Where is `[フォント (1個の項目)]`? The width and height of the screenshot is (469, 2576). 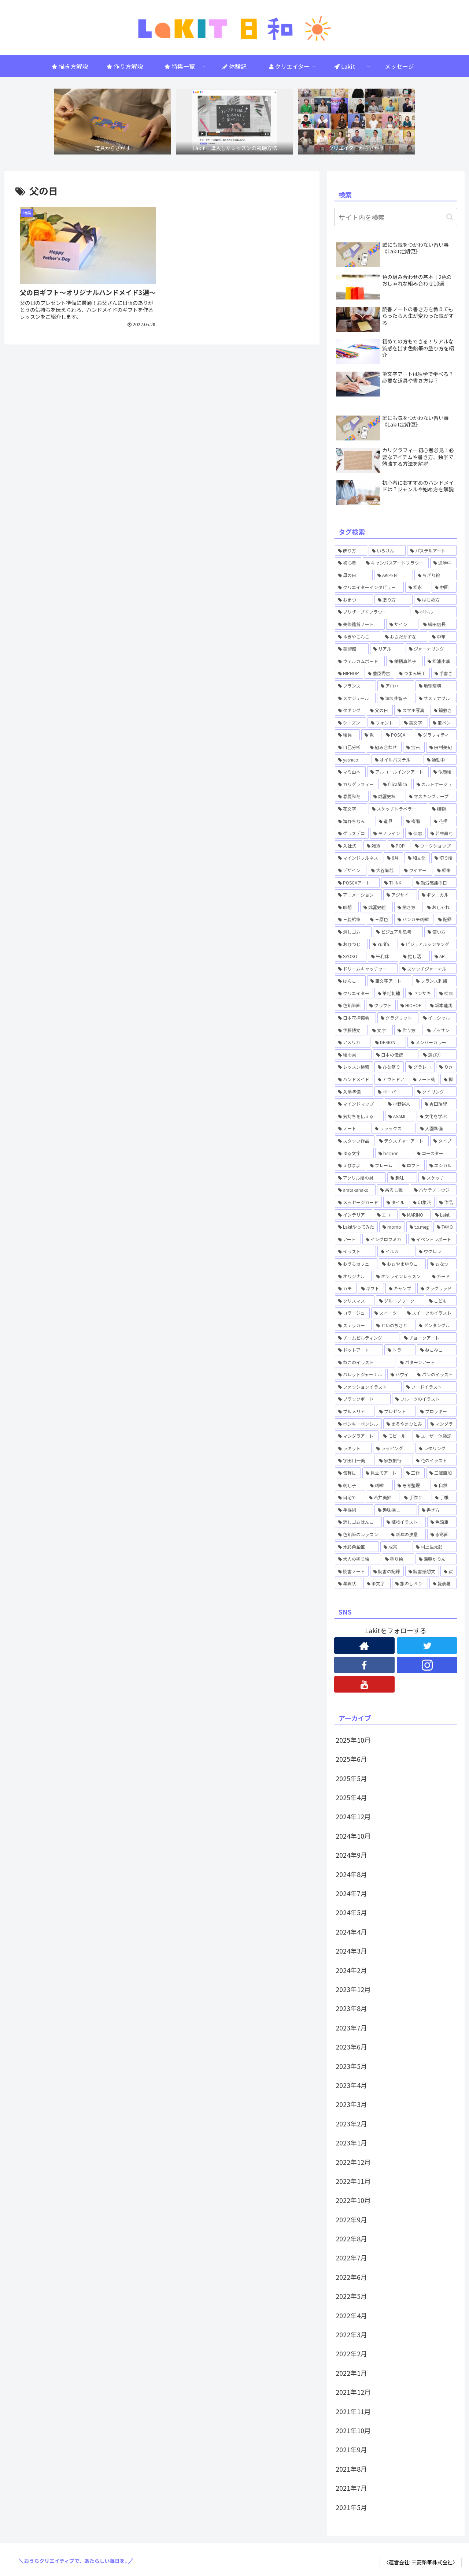
[フォント (1個の項目)] is located at coordinates (383, 722).